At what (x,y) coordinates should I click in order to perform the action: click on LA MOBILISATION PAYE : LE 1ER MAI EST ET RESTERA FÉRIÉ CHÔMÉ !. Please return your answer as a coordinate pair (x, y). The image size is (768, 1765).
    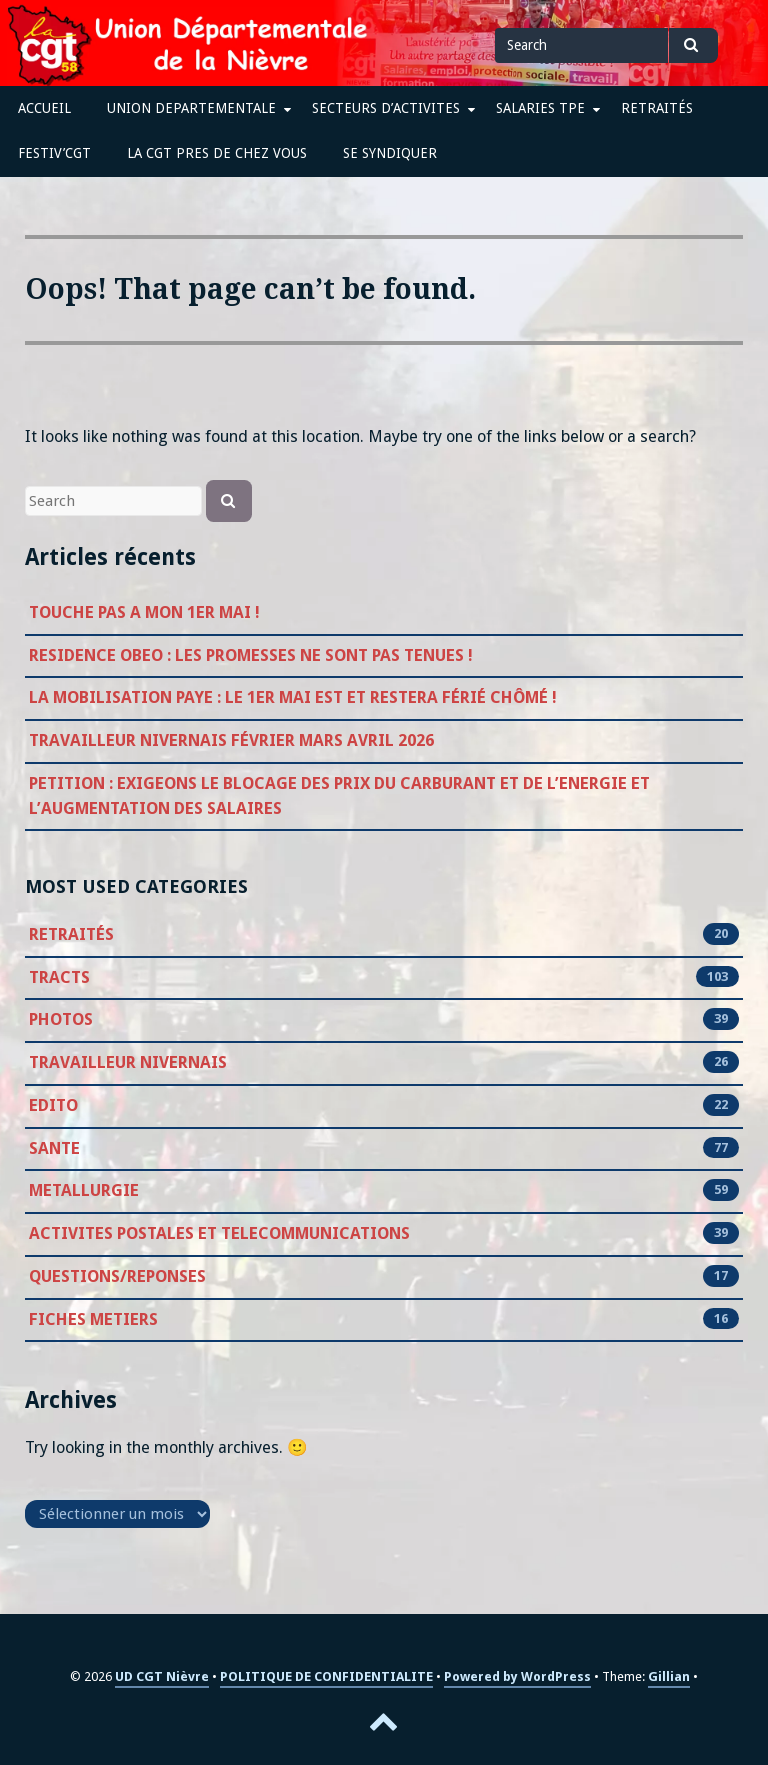
    Looking at the image, I should click on (293, 697).